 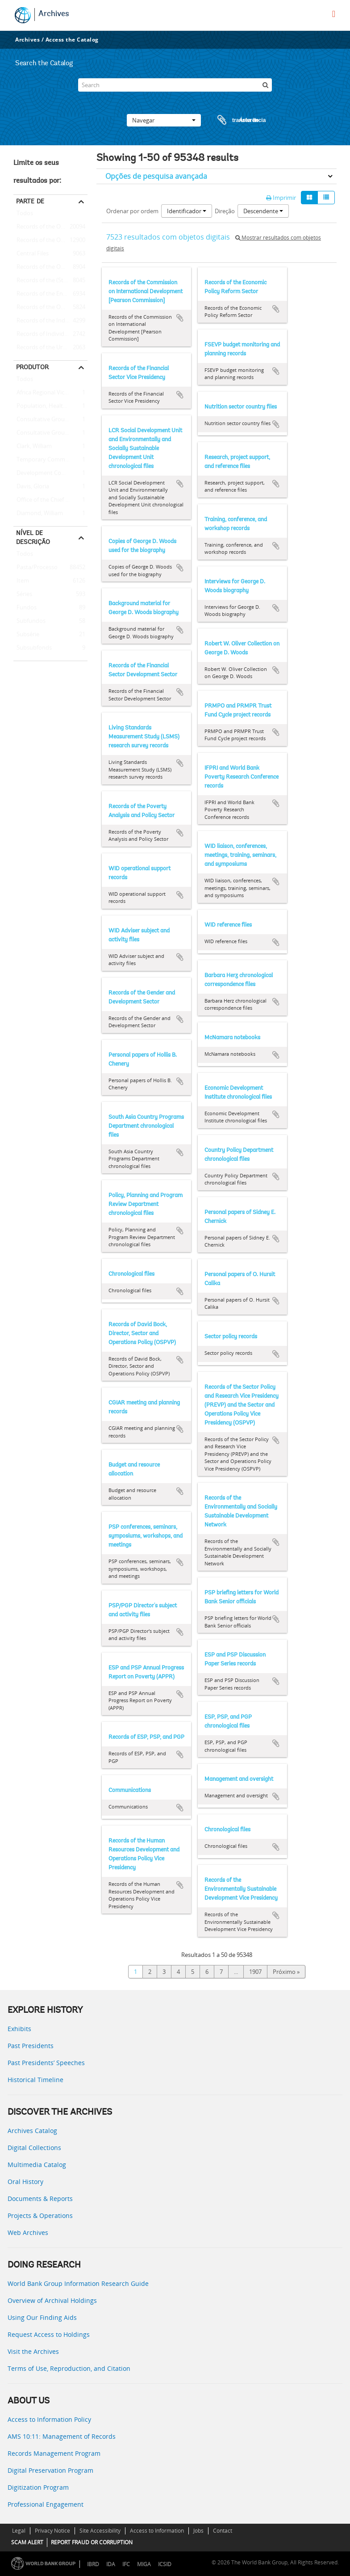 I want to click on Legal, so click(x=18, y=2530).